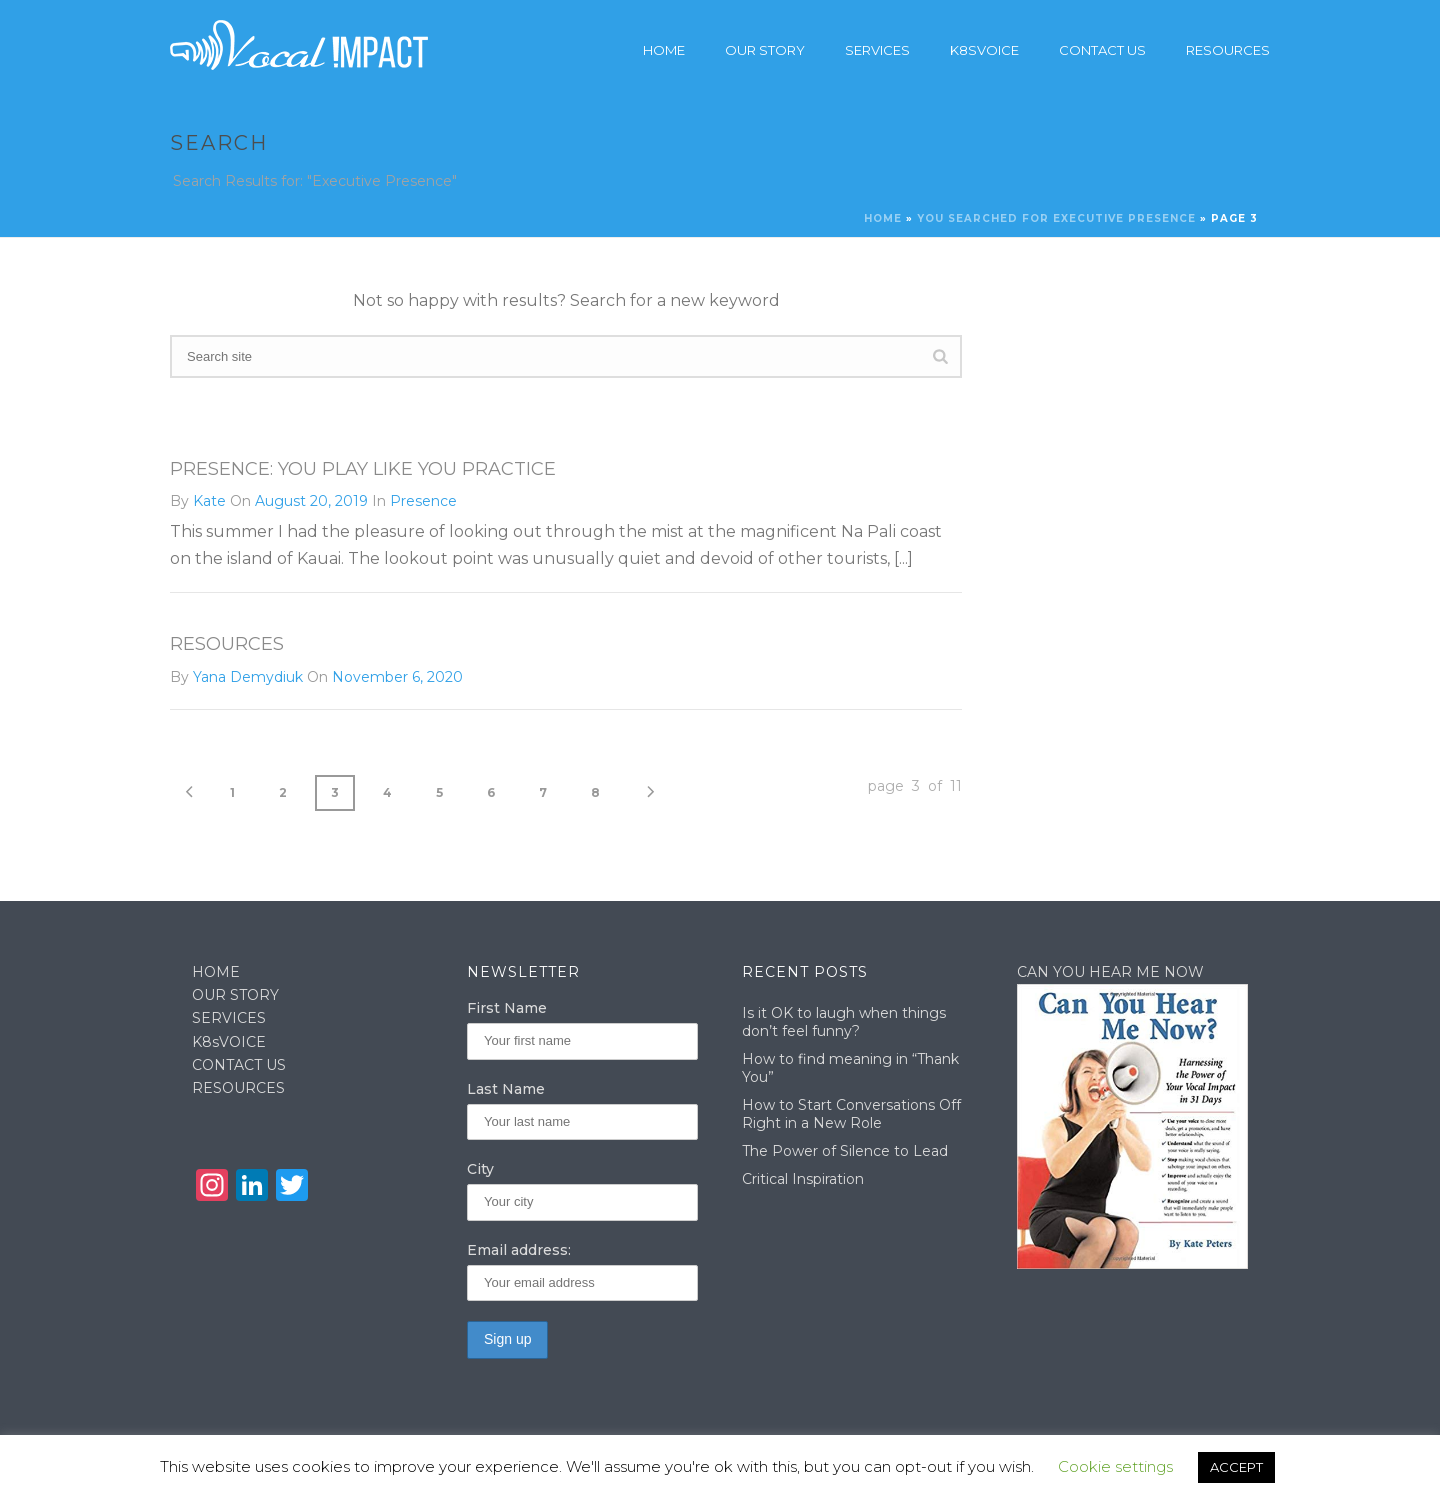 The width and height of the screenshot is (1440, 1500). Describe the element at coordinates (248, 677) in the screenshot. I see `Yana Demydiuk` at that location.